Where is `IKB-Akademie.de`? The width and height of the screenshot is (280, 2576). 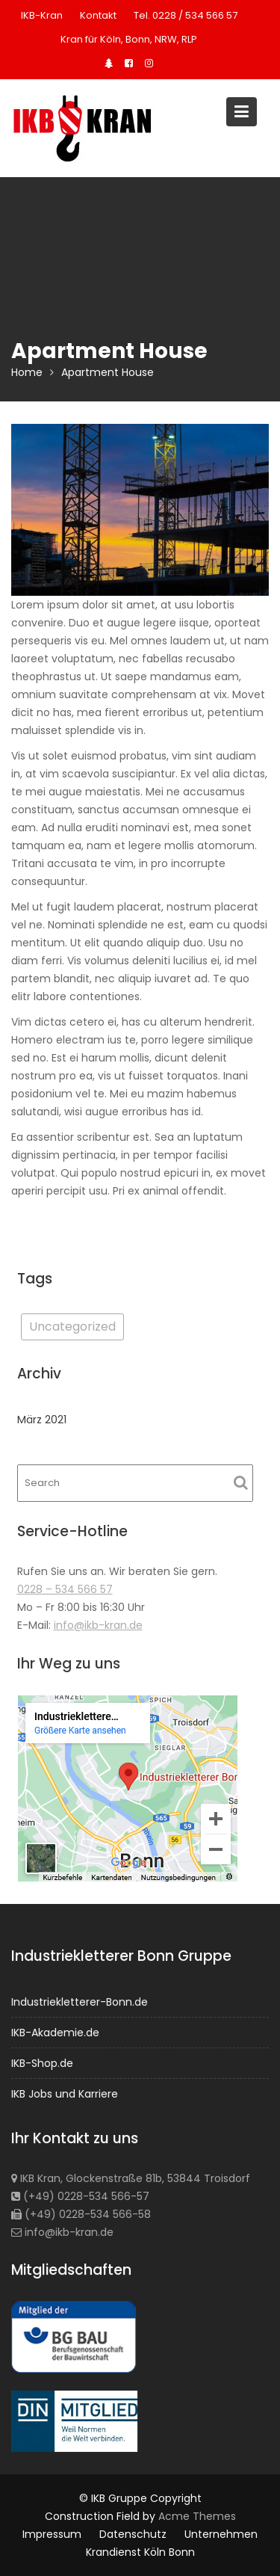 IKB-Akademie.de is located at coordinates (56, 2032).